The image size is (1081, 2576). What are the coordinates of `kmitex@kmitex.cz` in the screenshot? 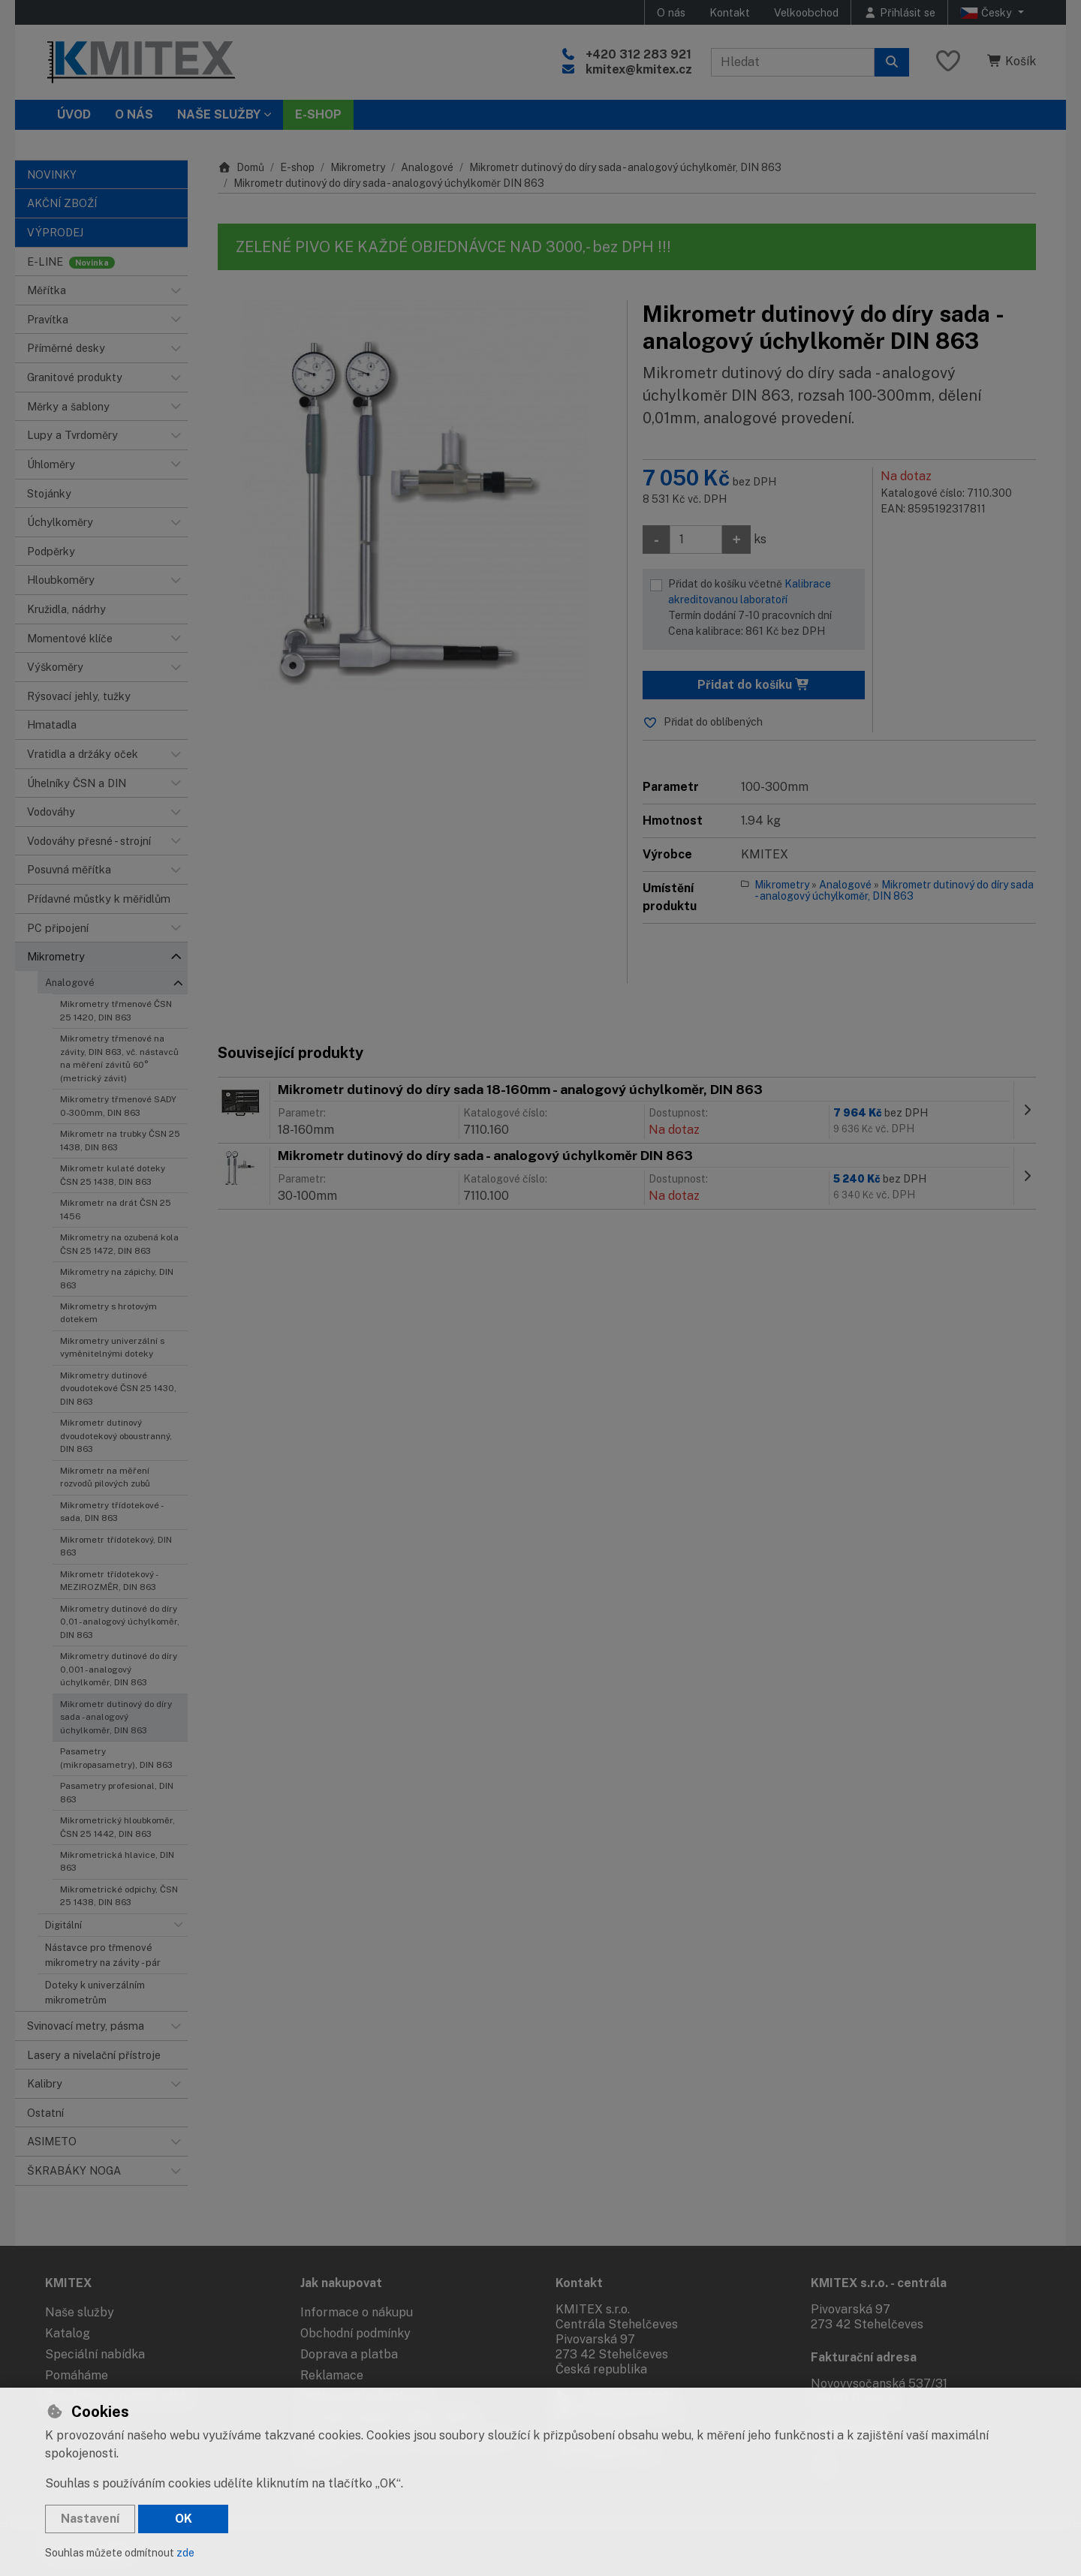 It's located at (639, 69).